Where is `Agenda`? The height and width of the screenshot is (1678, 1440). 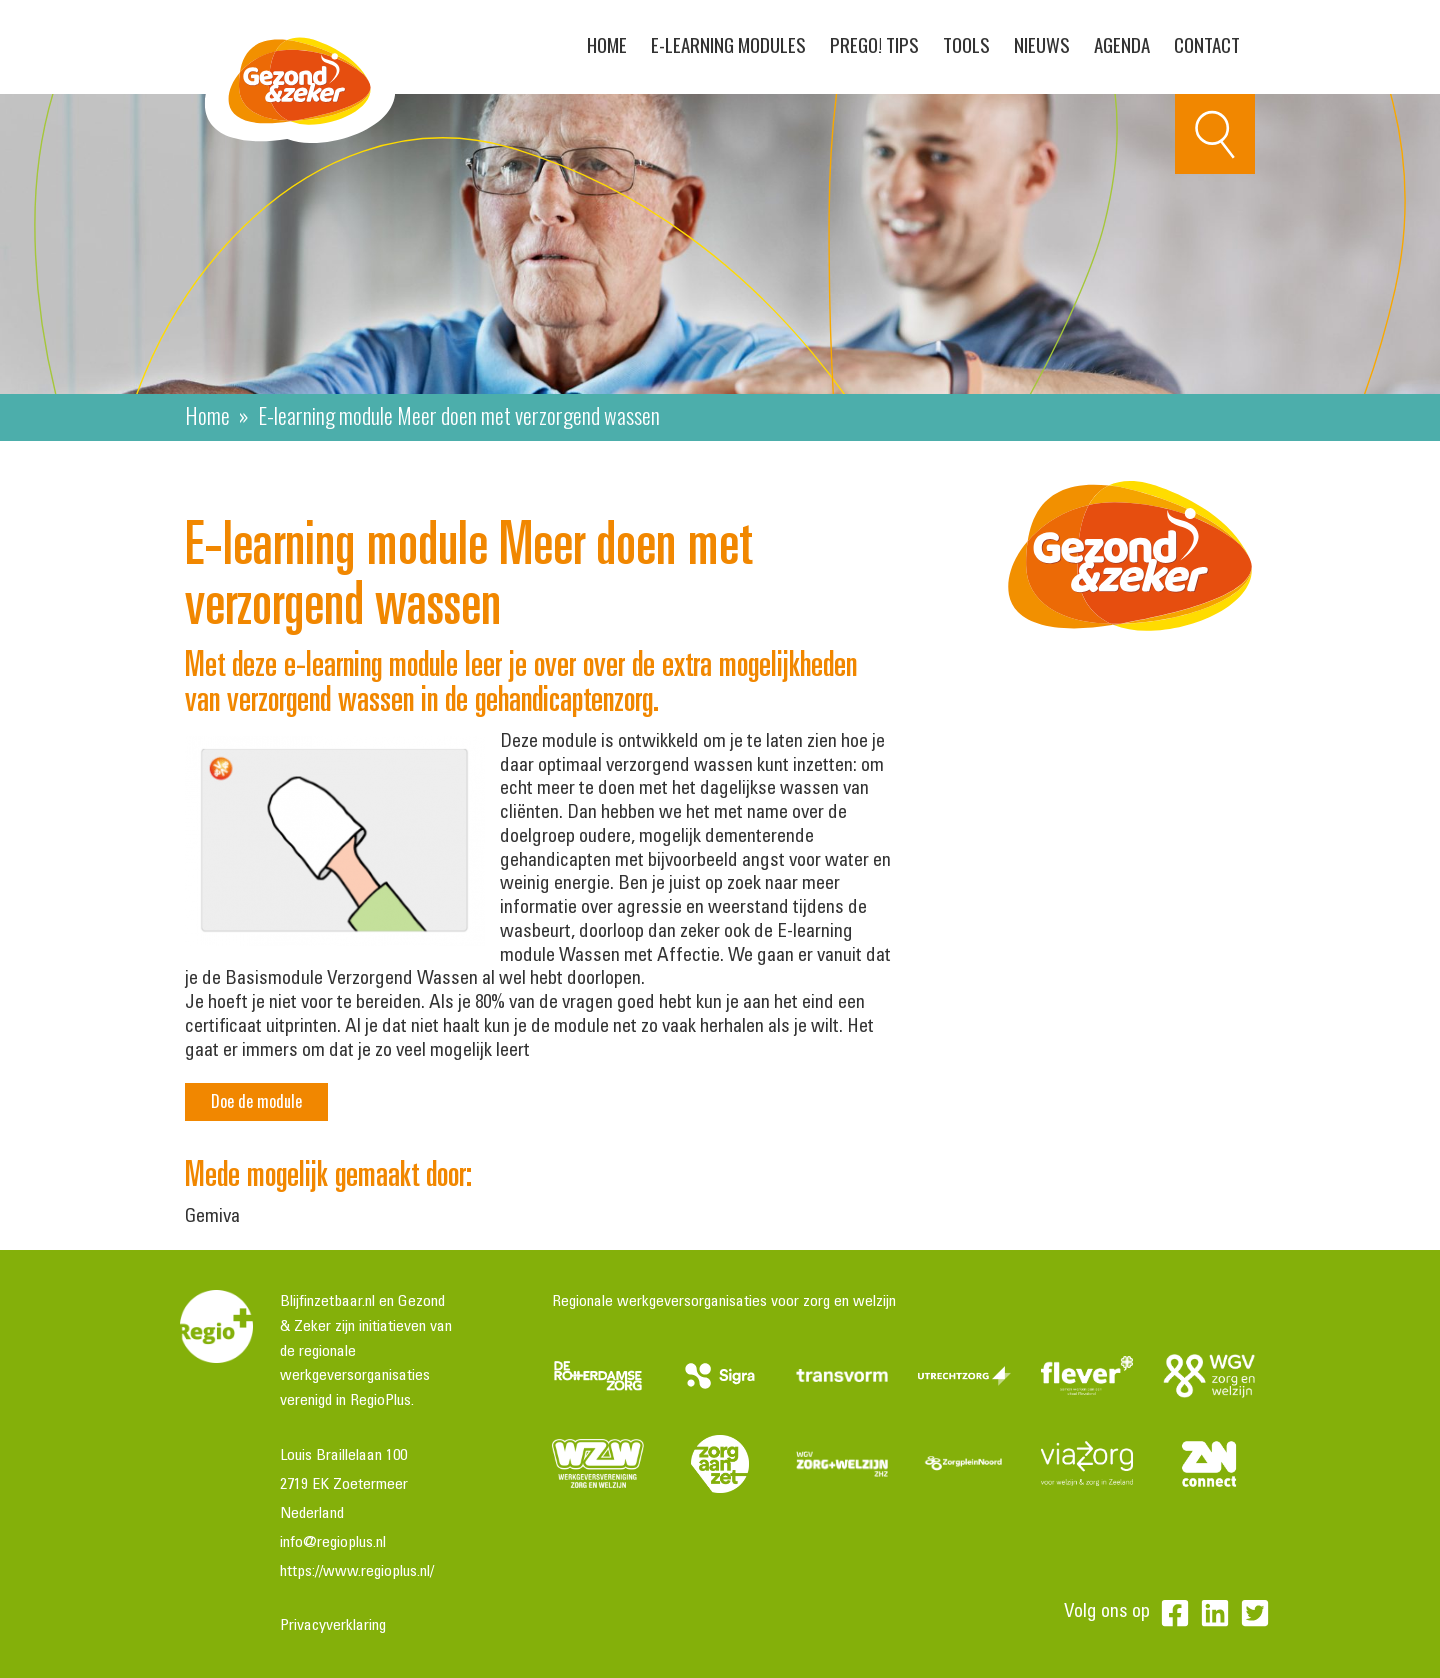 Agenda is located at coordinates (1122, 44).